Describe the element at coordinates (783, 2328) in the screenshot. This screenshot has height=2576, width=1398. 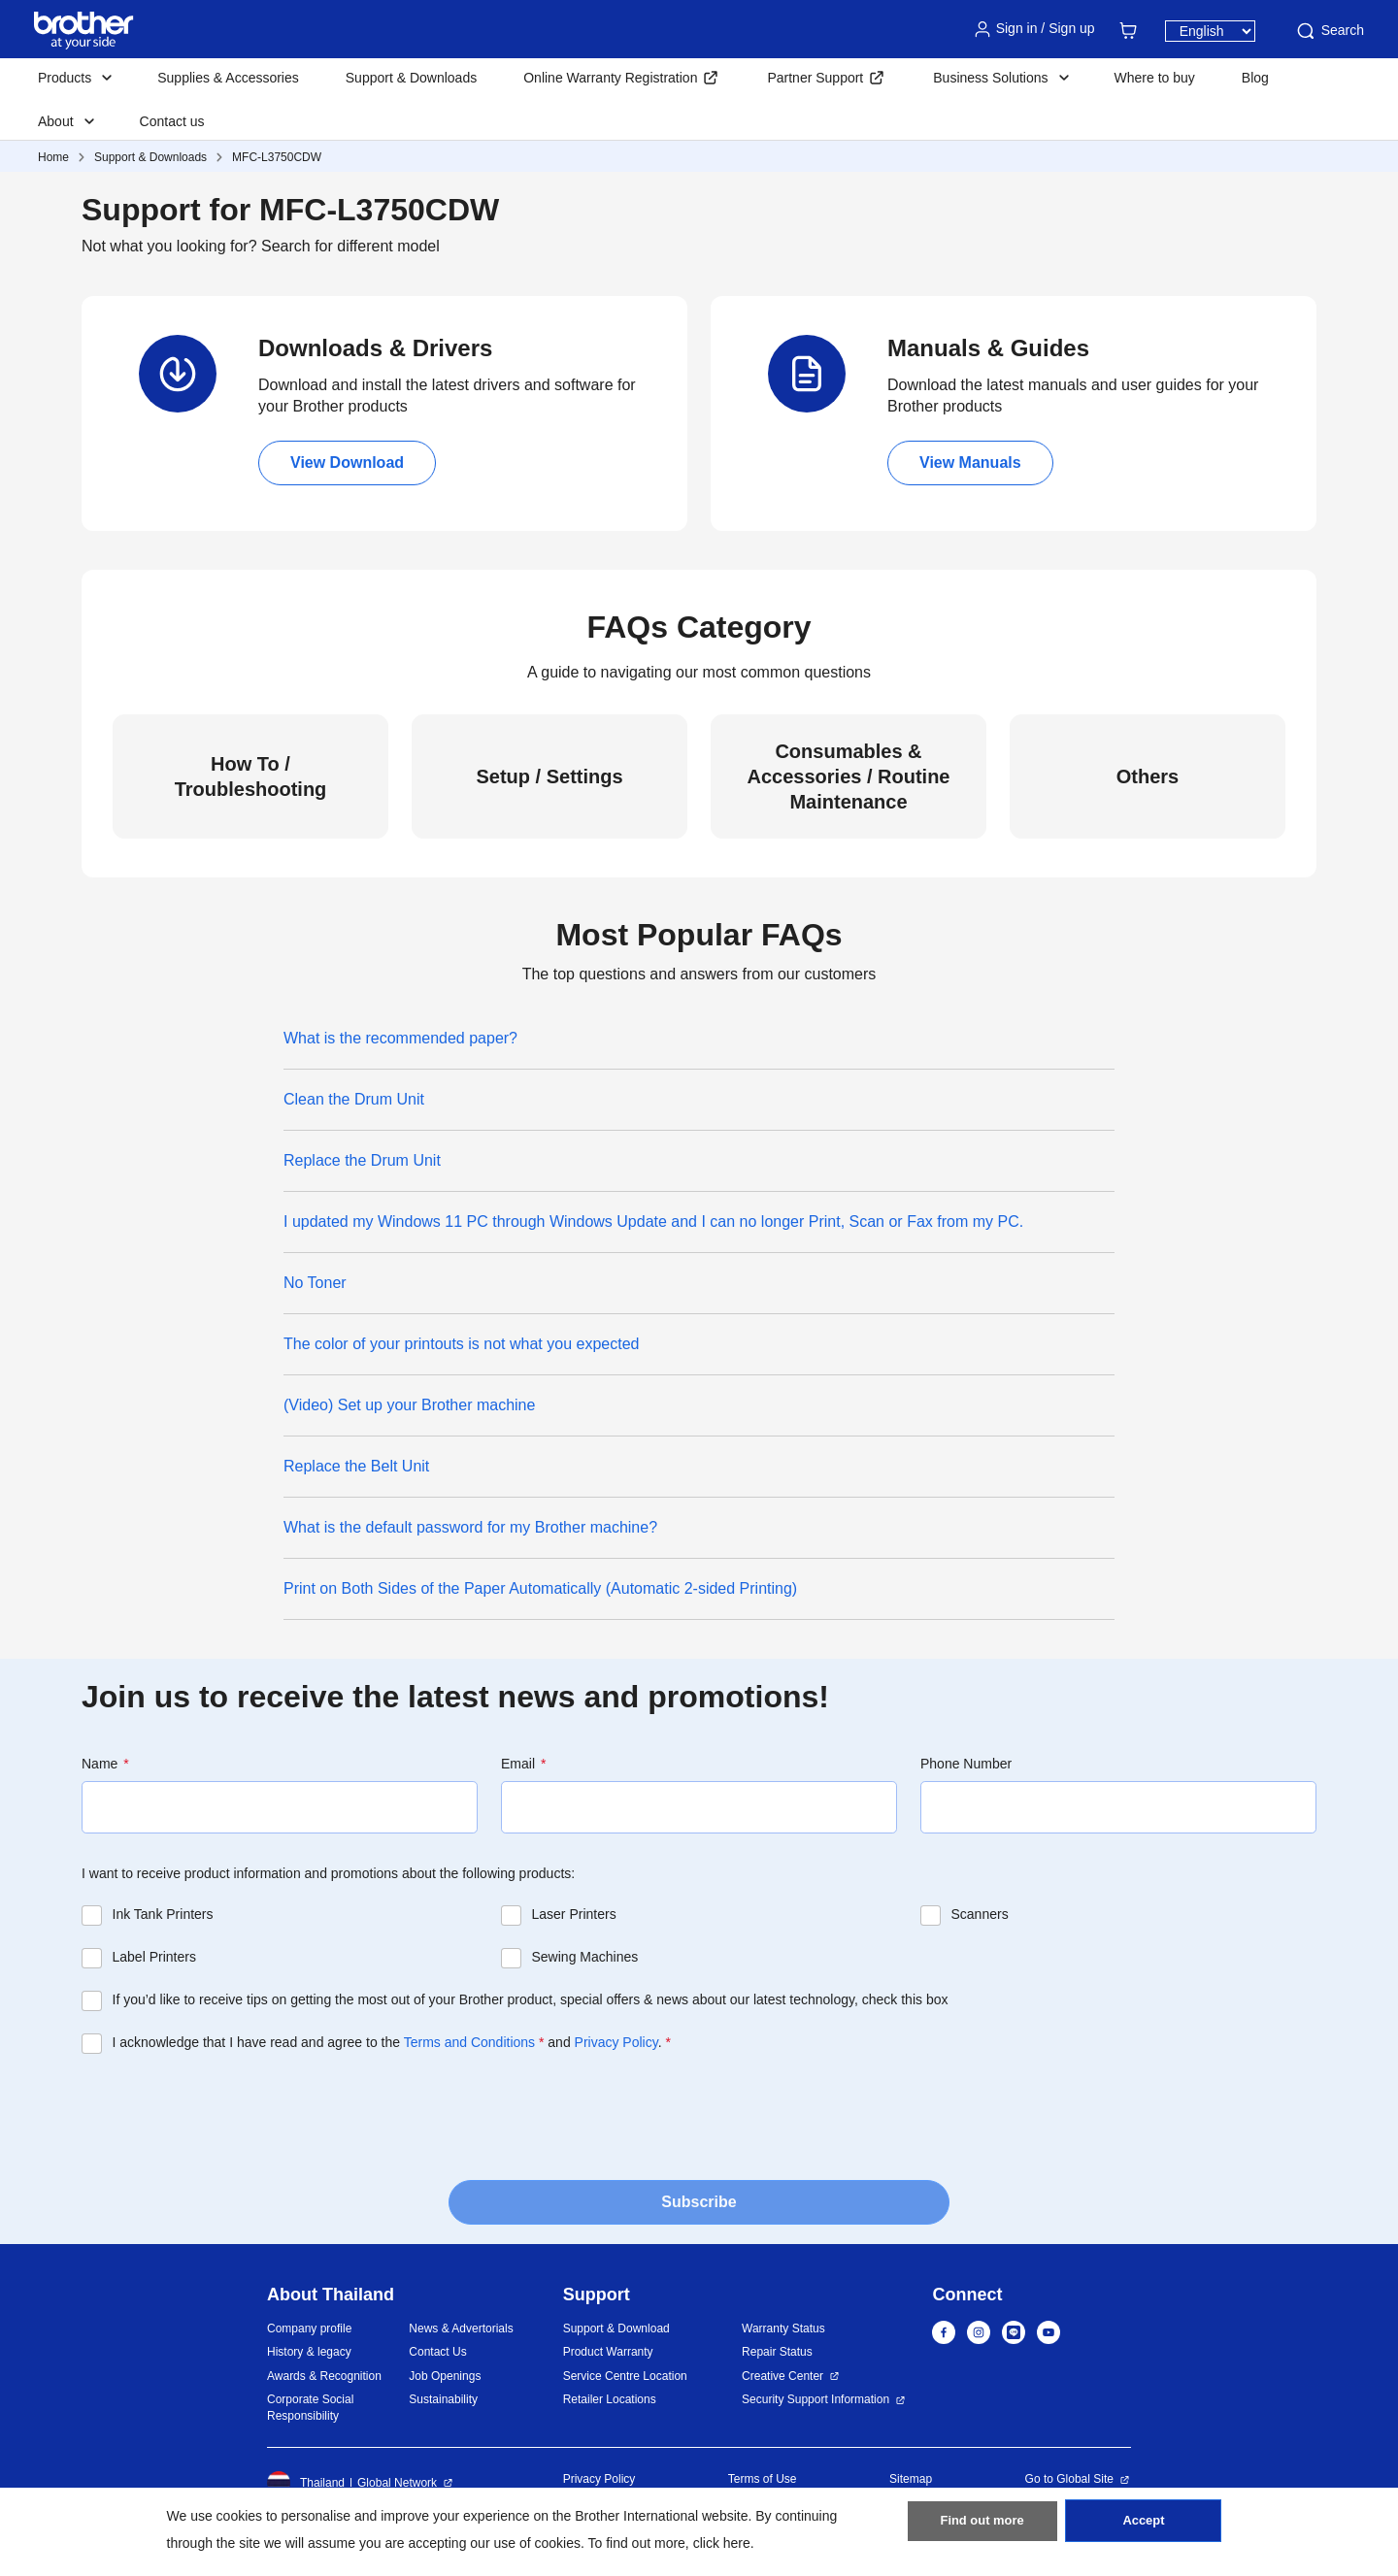
I see `Warranty Status` at that location.